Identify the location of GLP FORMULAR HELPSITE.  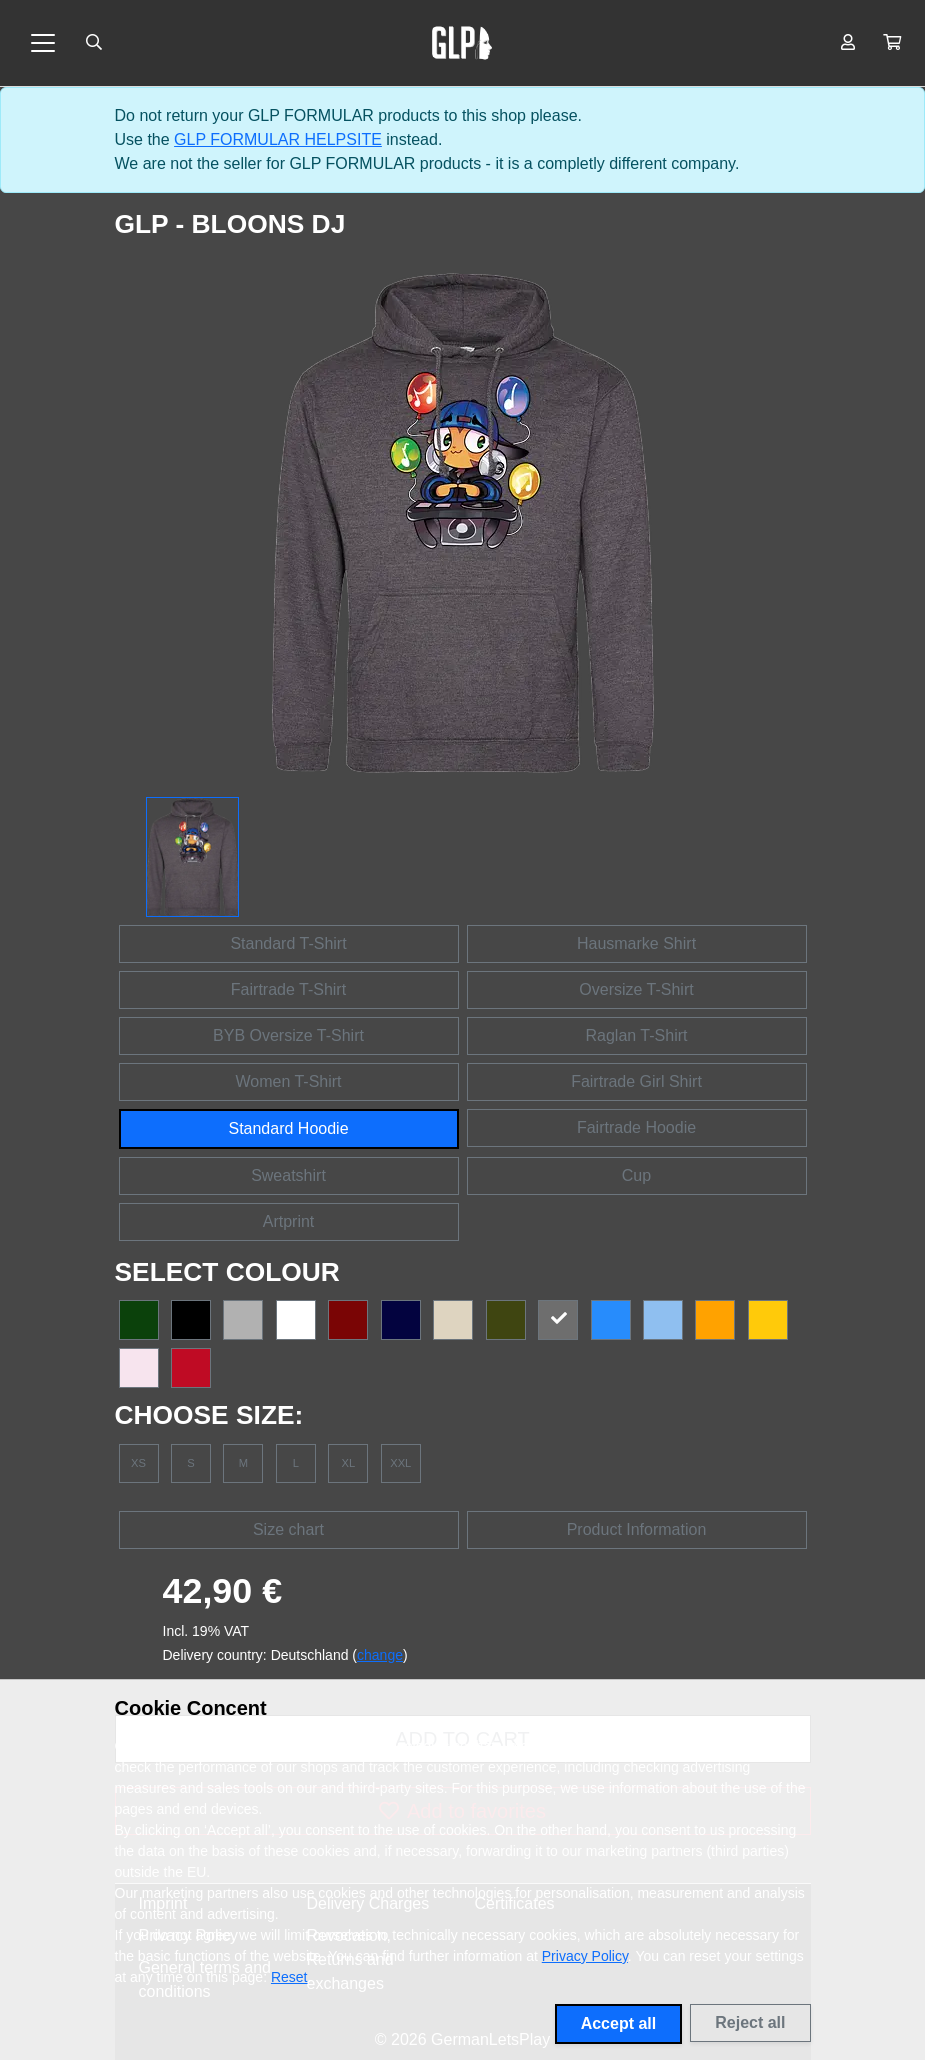
(278, 139).